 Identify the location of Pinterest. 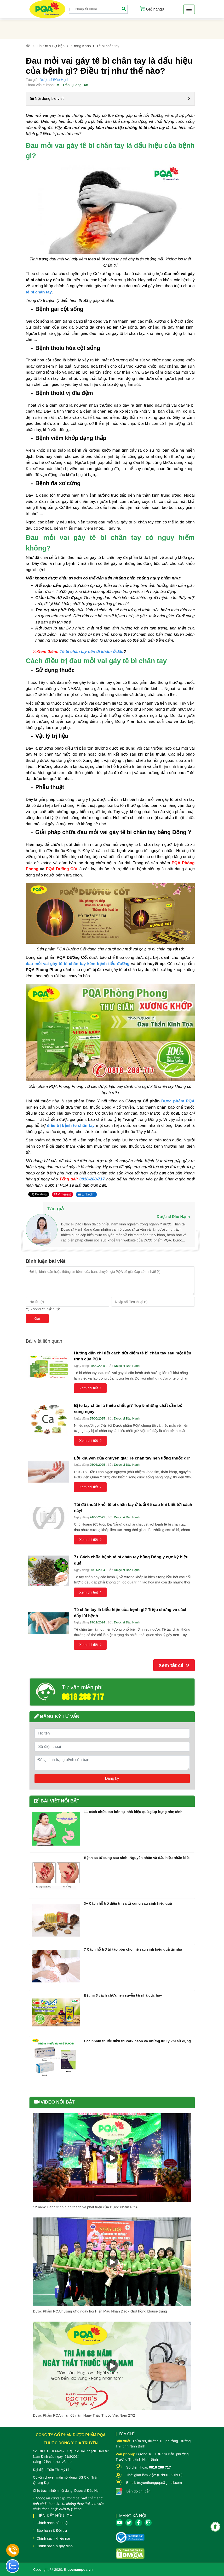
(62, 1194).